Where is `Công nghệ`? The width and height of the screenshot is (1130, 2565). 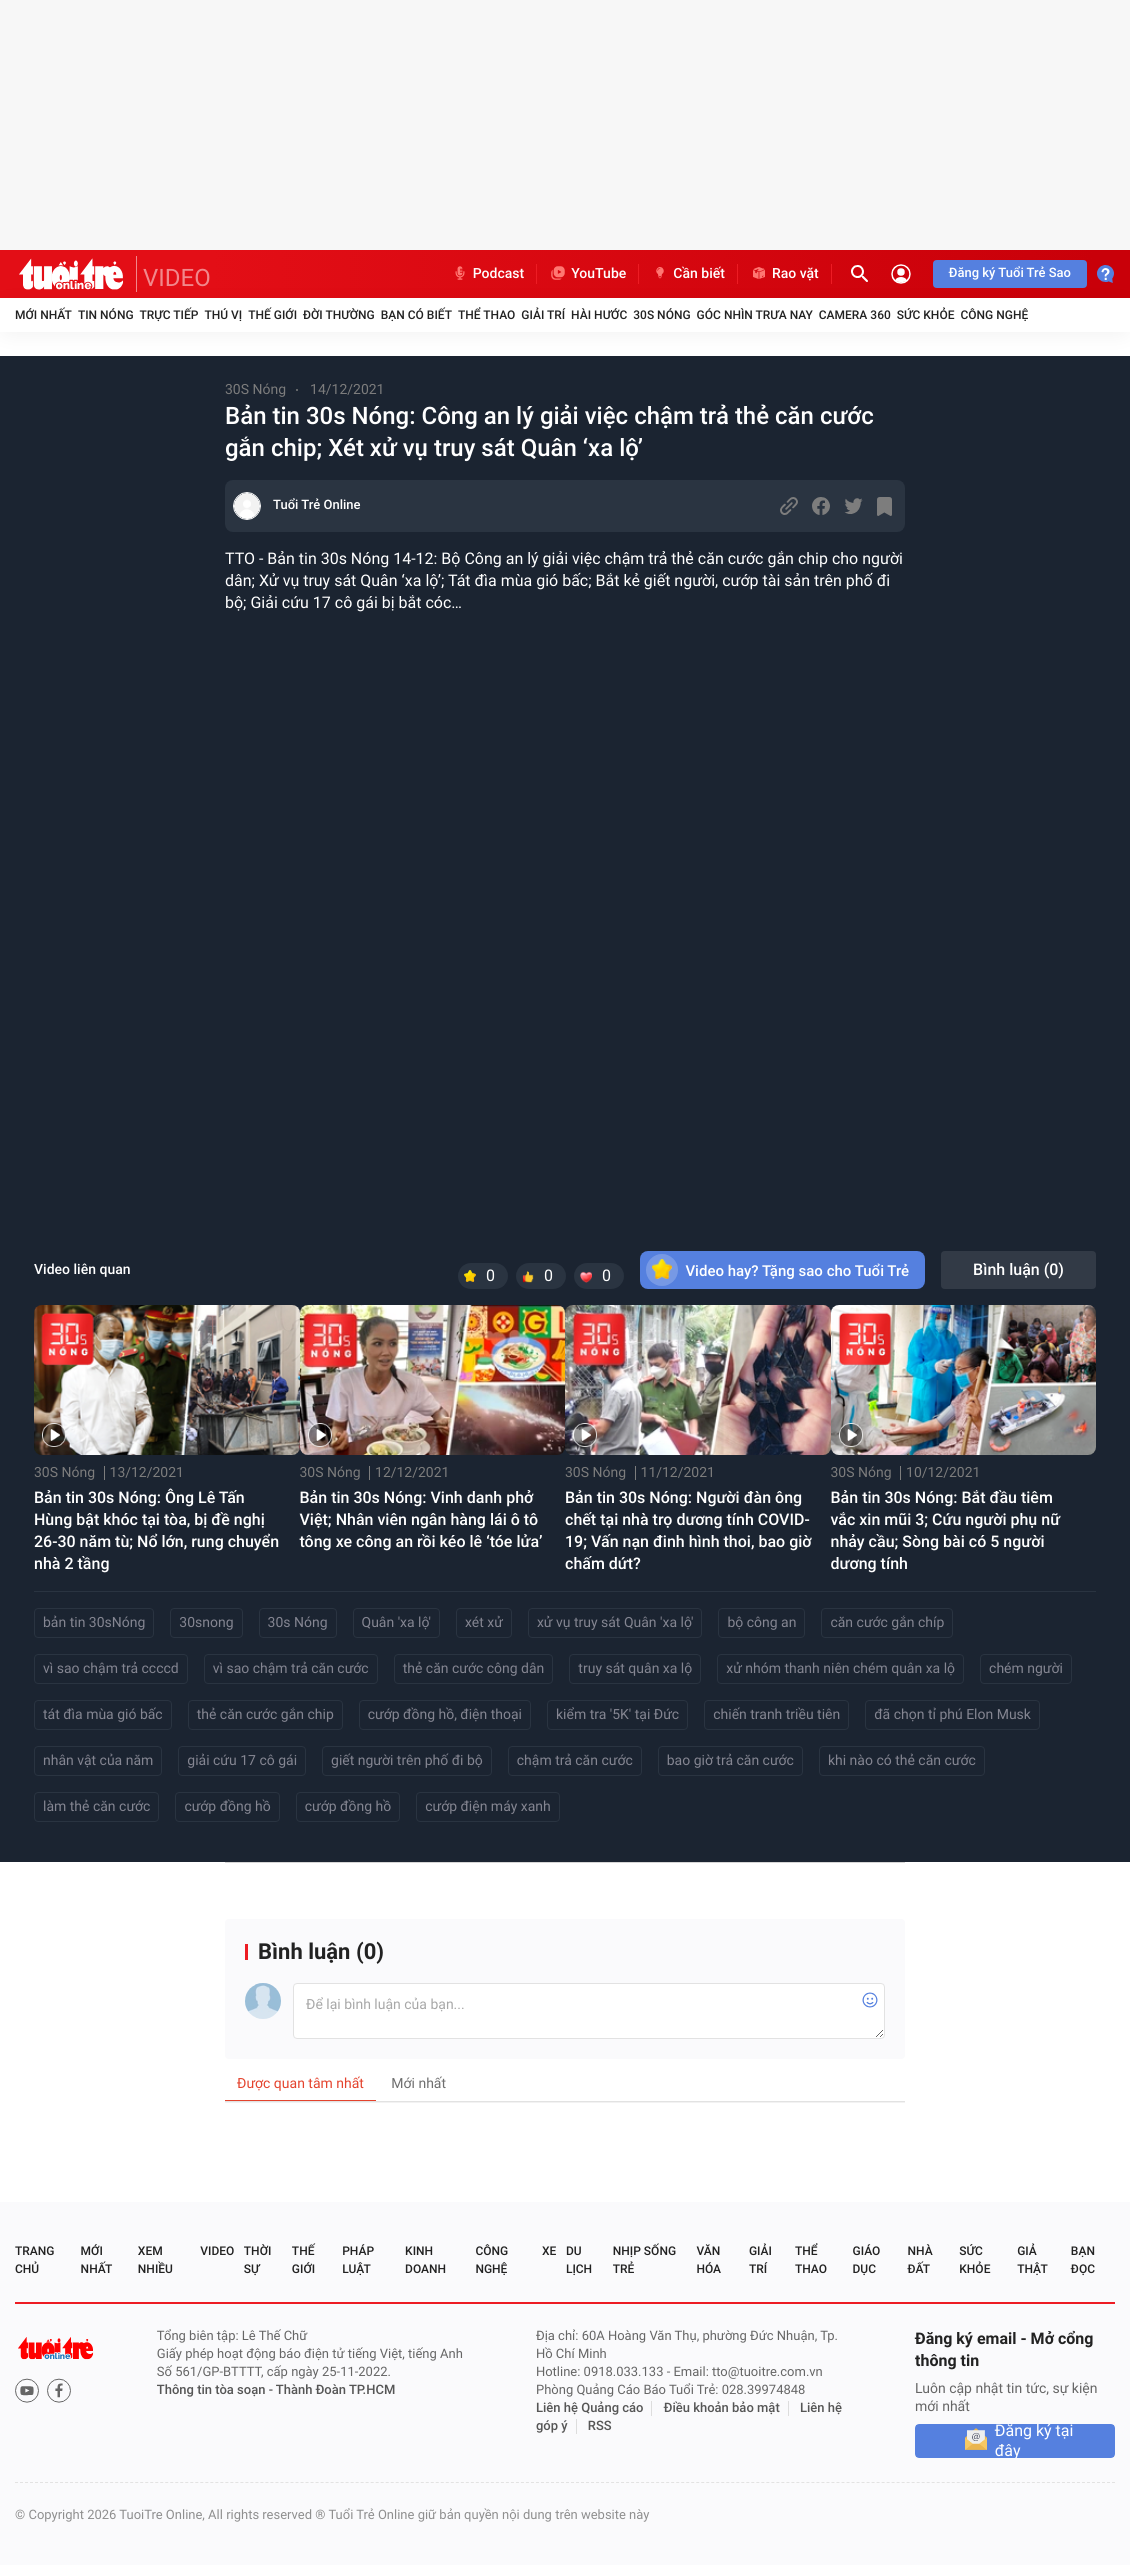
Công nghệ is located at coordinates (994, 315).